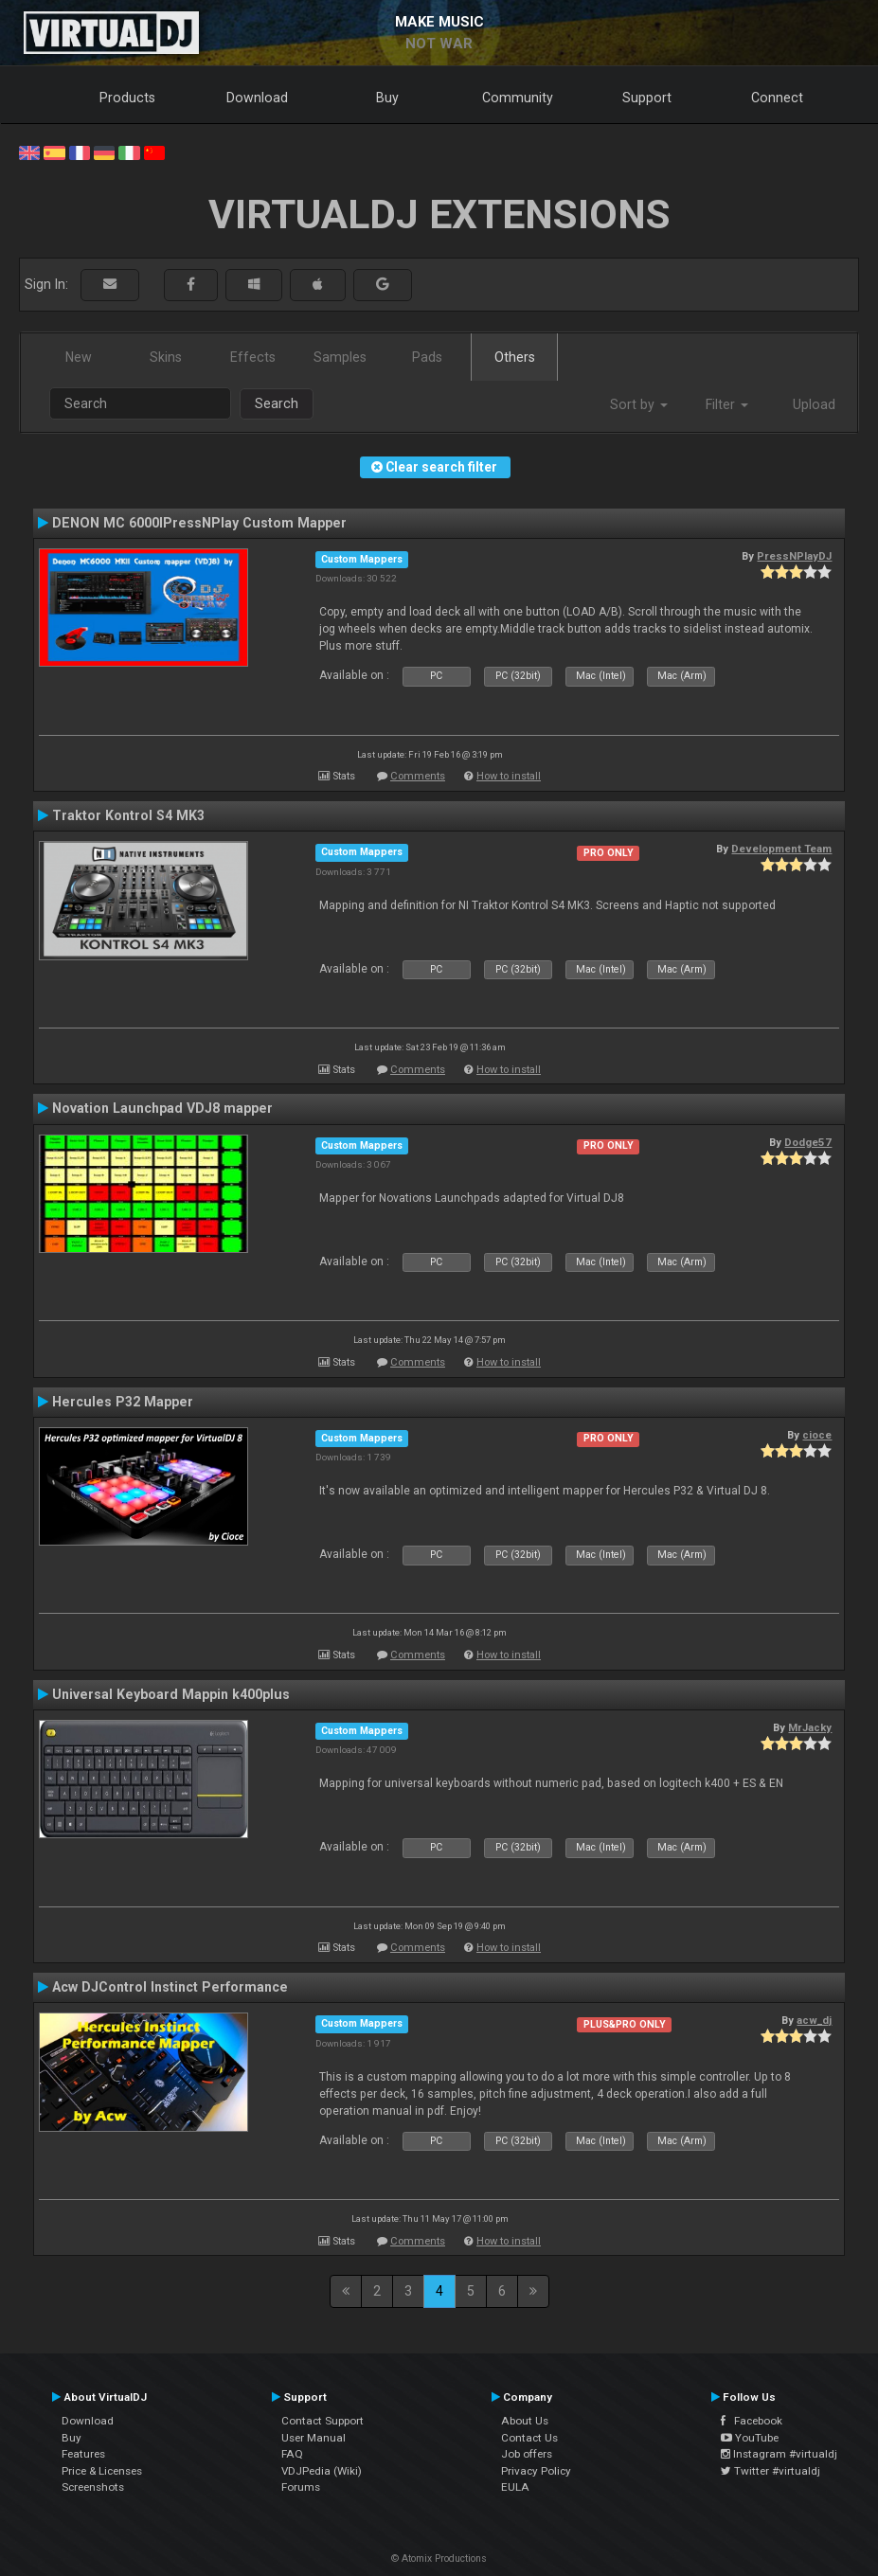  What do you see at coordinates (770, 2471) in the screenshot?
I see `Twitter #virtualdj` at bounding box center [770, 2471].